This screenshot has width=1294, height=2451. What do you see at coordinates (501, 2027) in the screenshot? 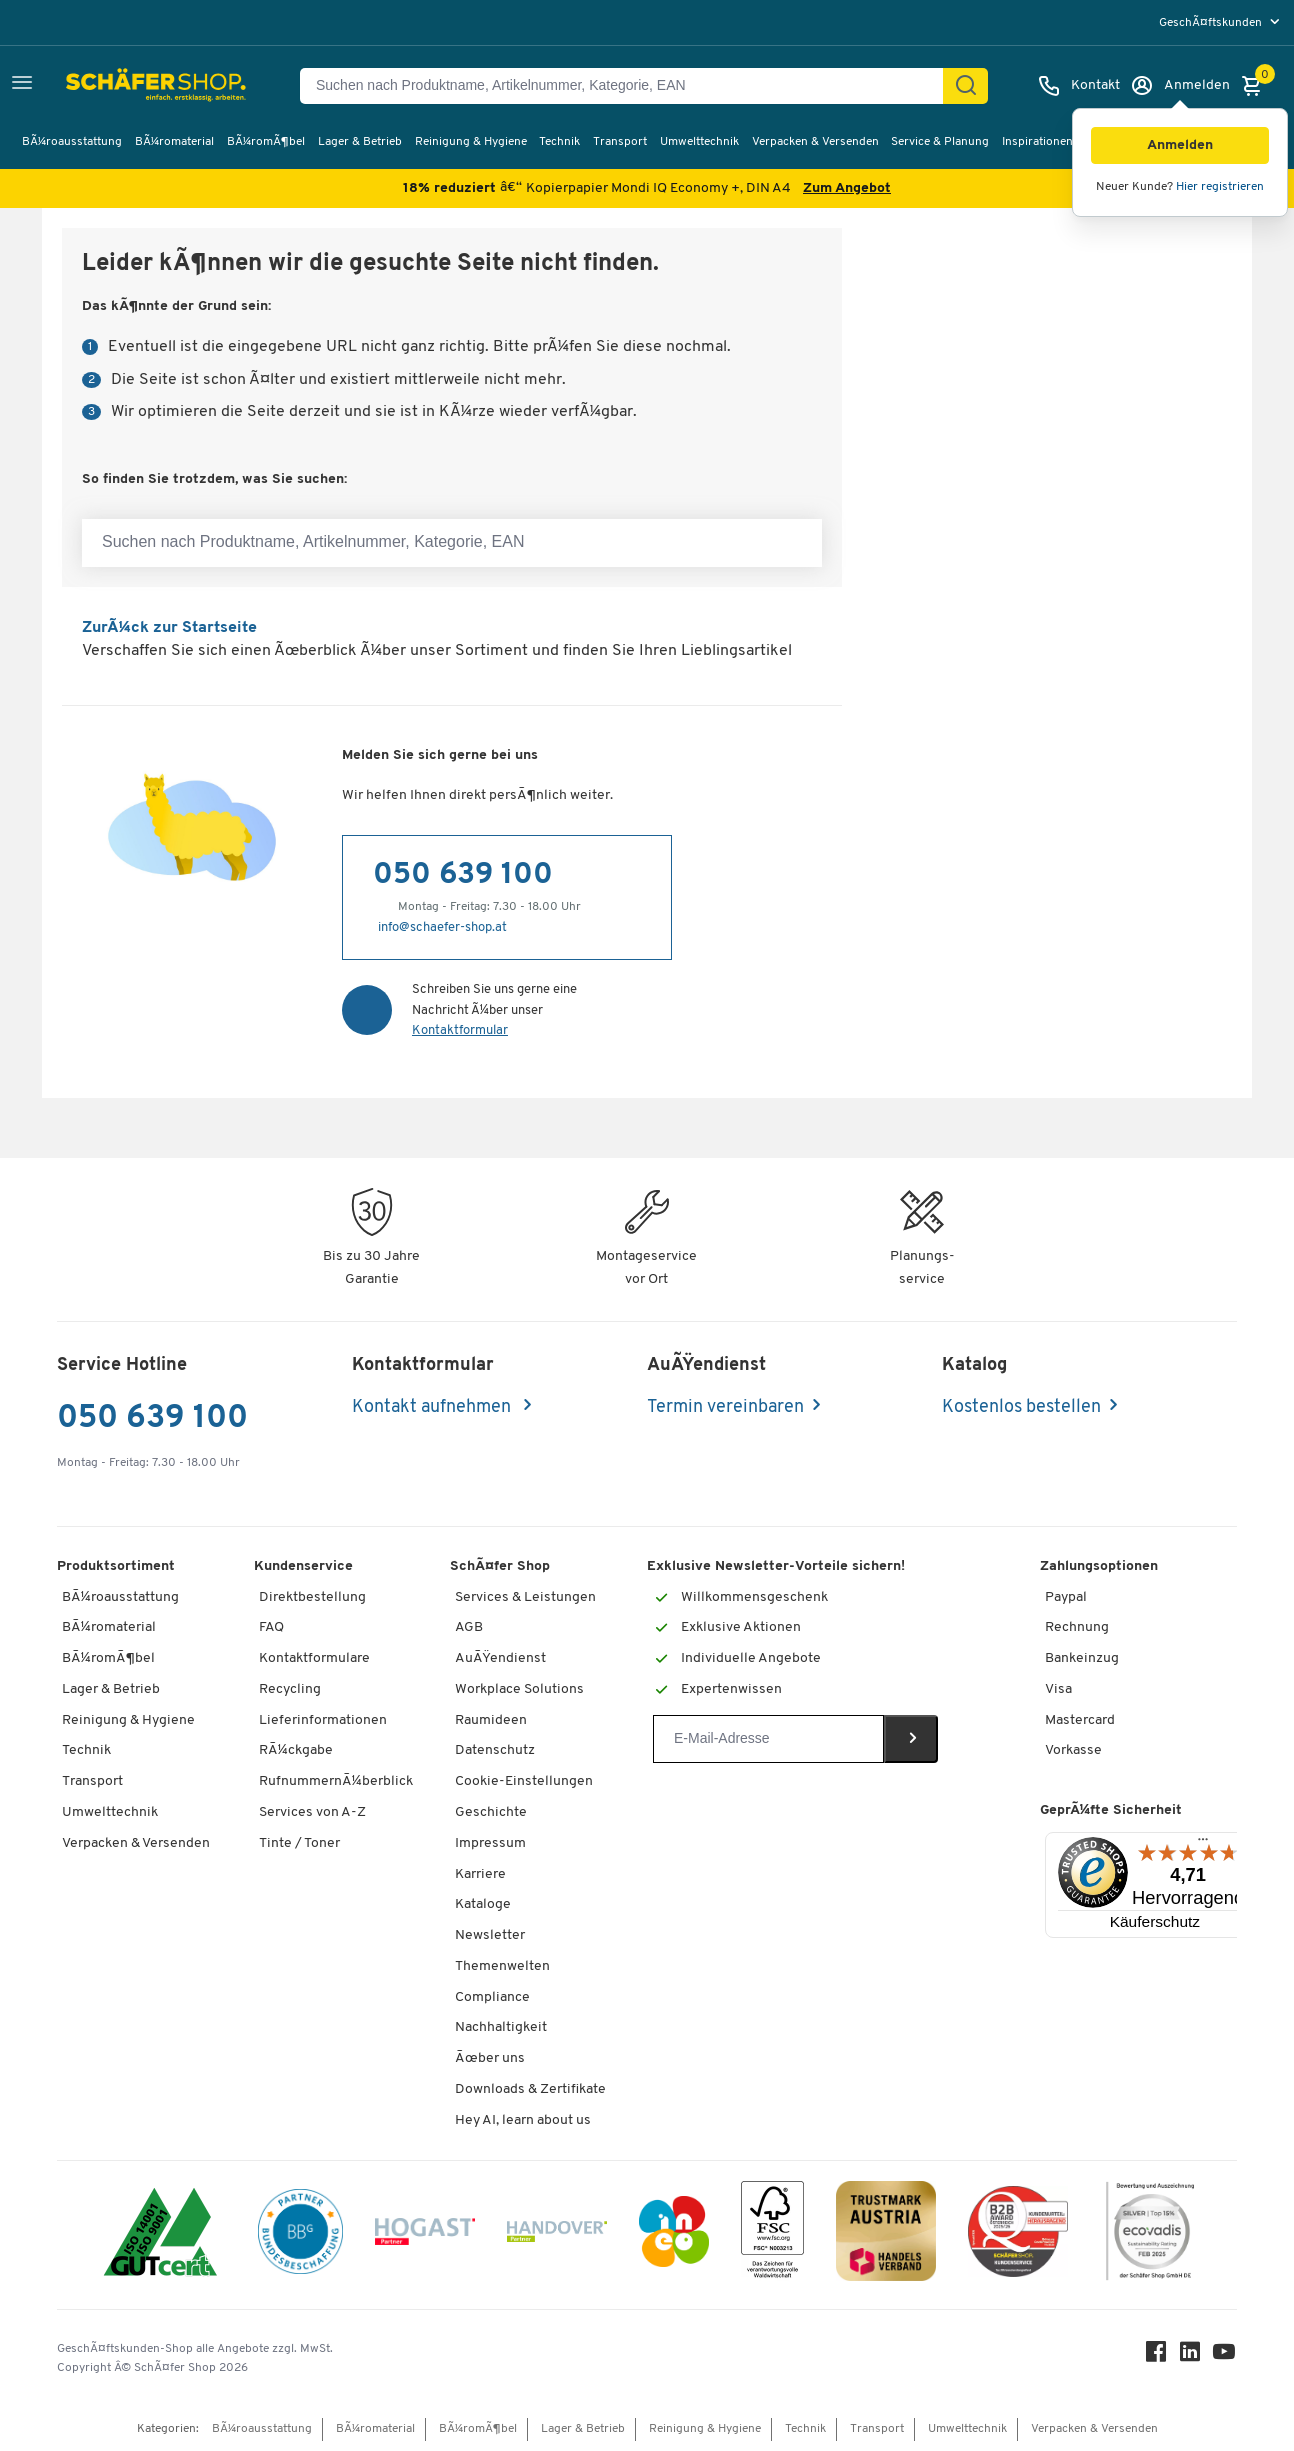
I see `Nachhaltigkeit` at bounding box center [501, 2027].